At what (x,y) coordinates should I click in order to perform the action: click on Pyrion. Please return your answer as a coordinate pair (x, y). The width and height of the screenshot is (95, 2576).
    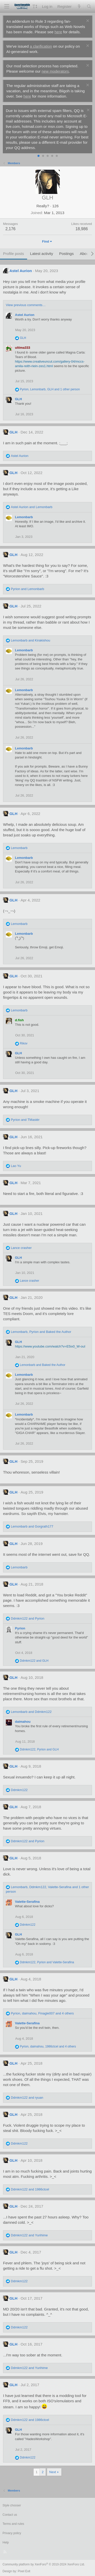
    Looking at the image, I should click on (20, 1628).